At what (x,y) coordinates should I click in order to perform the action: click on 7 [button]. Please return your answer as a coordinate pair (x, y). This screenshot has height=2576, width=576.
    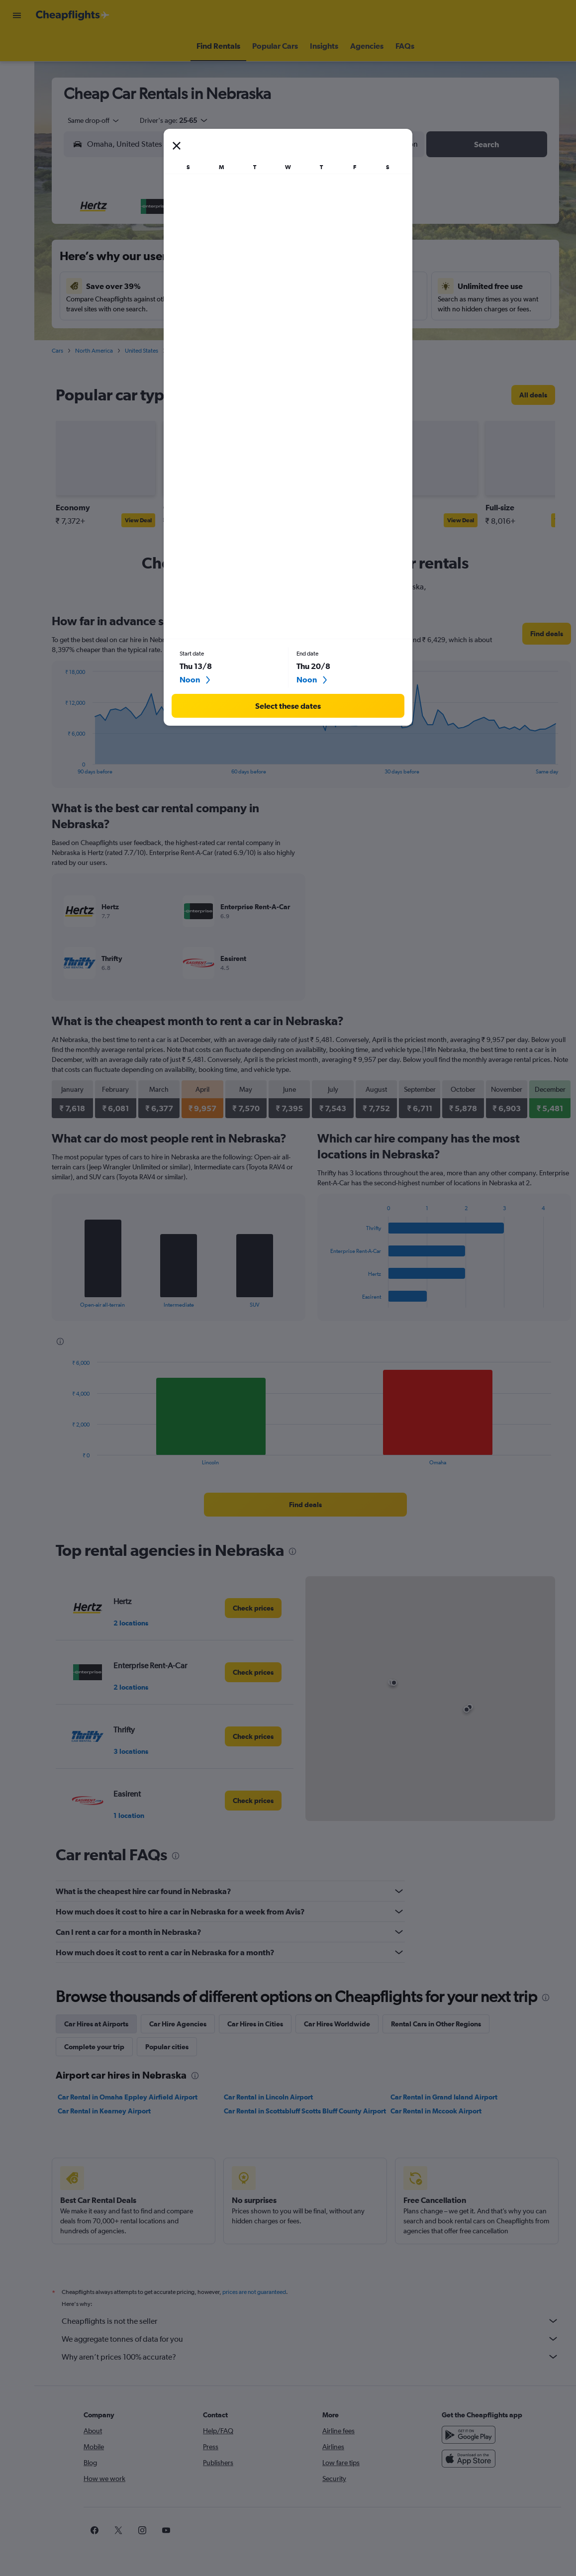
    Looking at the image, I should click on (247, 261).